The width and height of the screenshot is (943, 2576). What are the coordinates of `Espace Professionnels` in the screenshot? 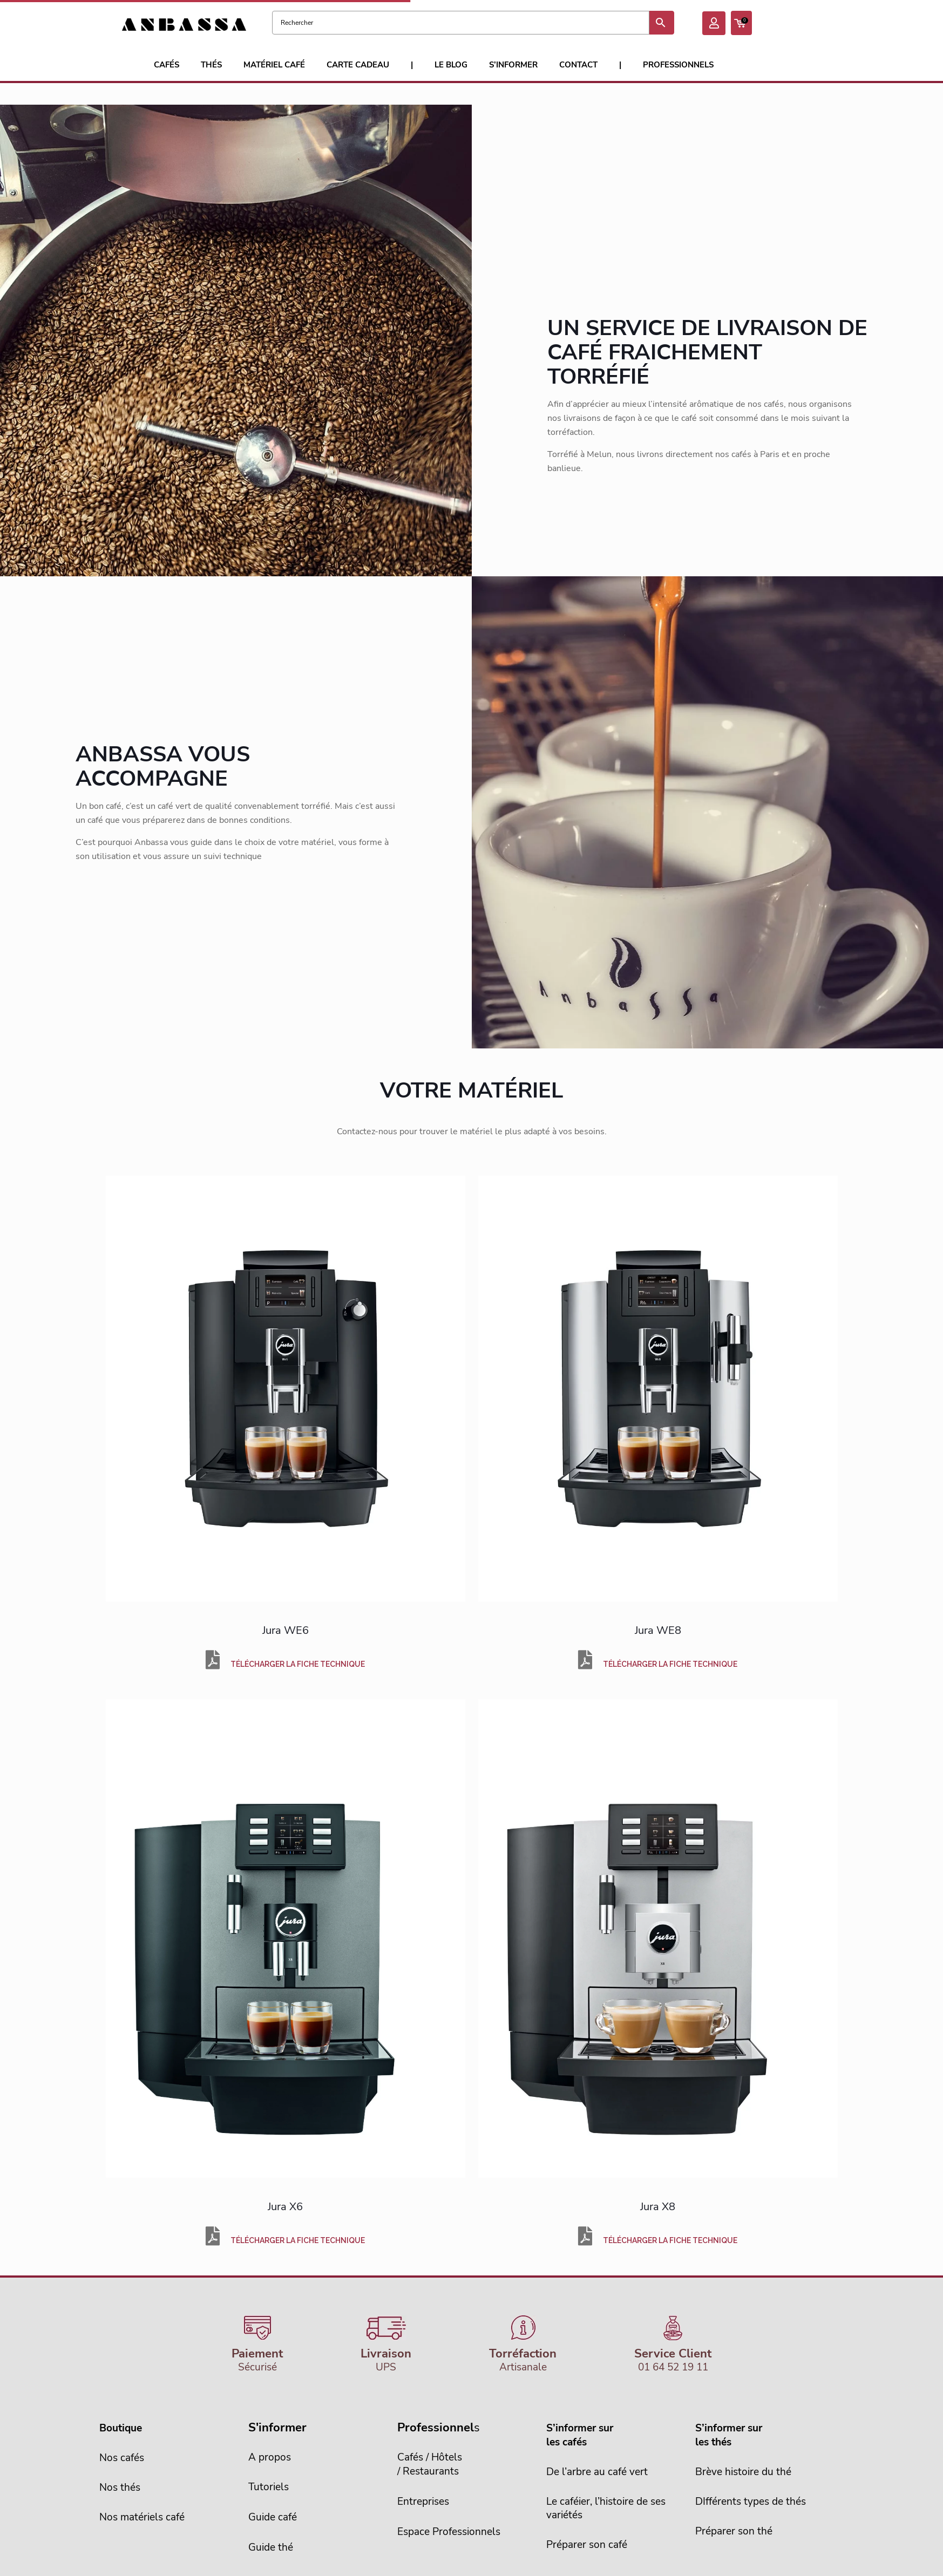 It's located at (448, 2532).